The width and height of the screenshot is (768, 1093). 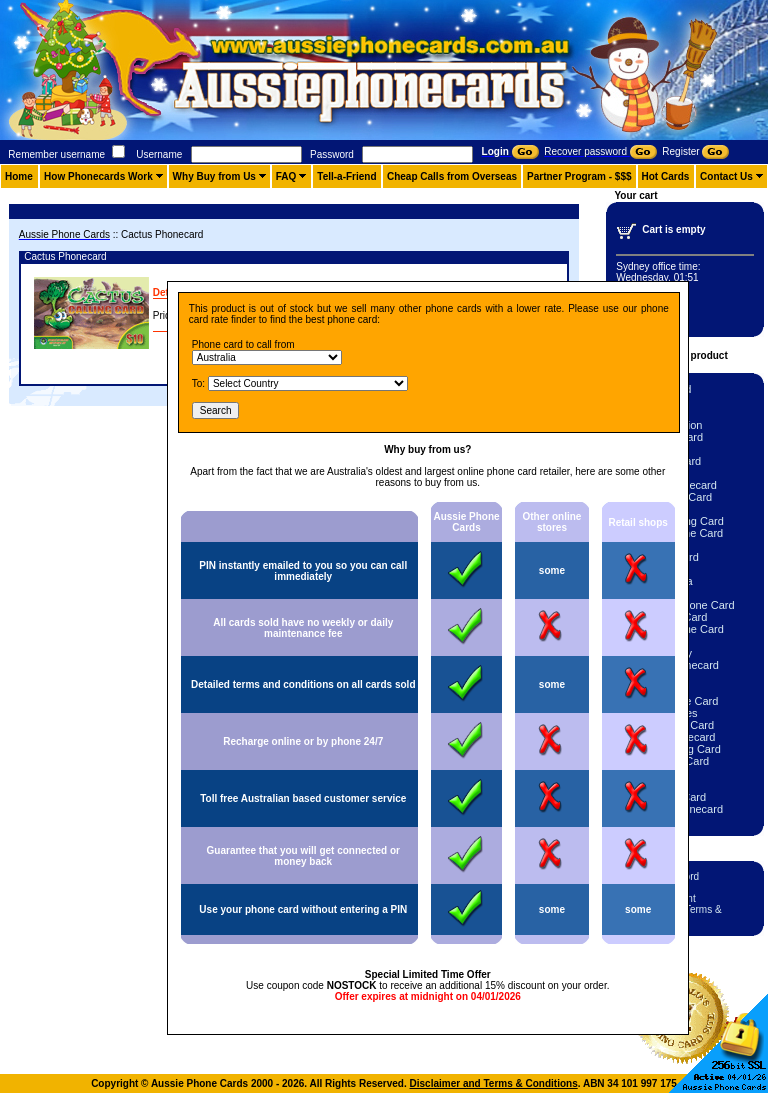 I want to click on Why Buy from Us, so click(x=214, y=176).